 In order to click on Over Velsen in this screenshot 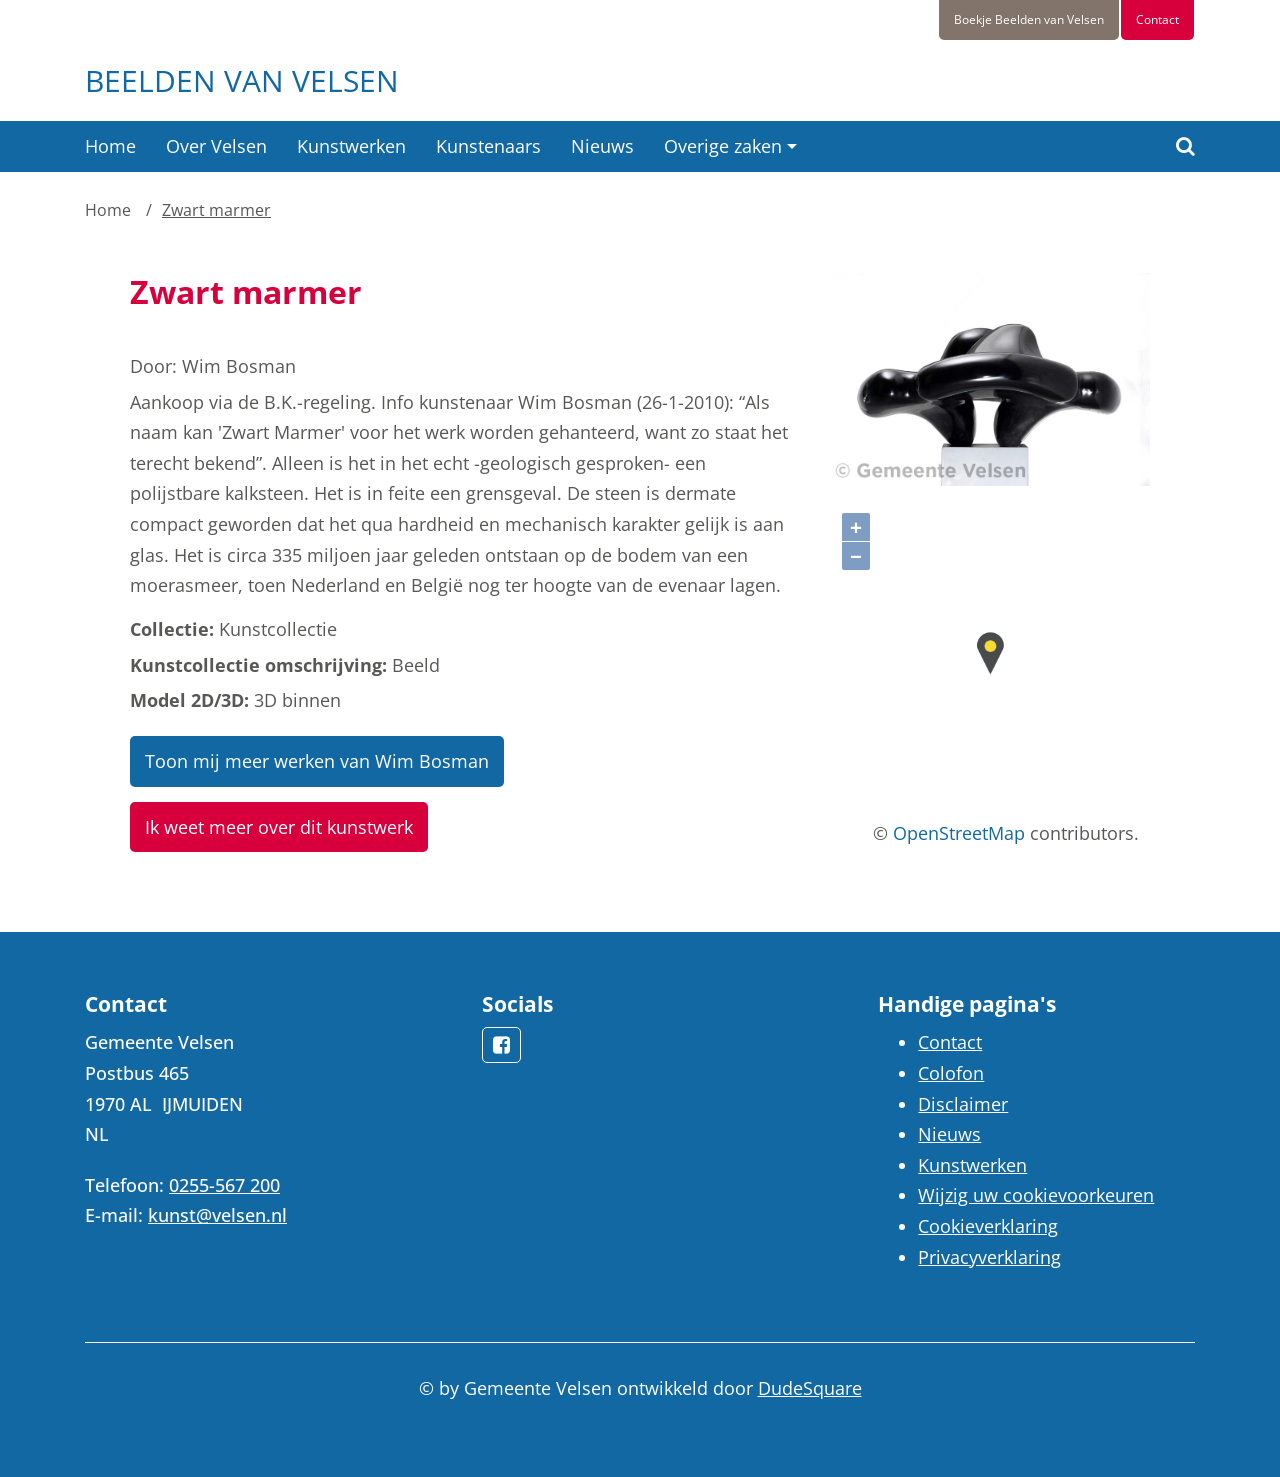, I will do `click(216, 146)`.